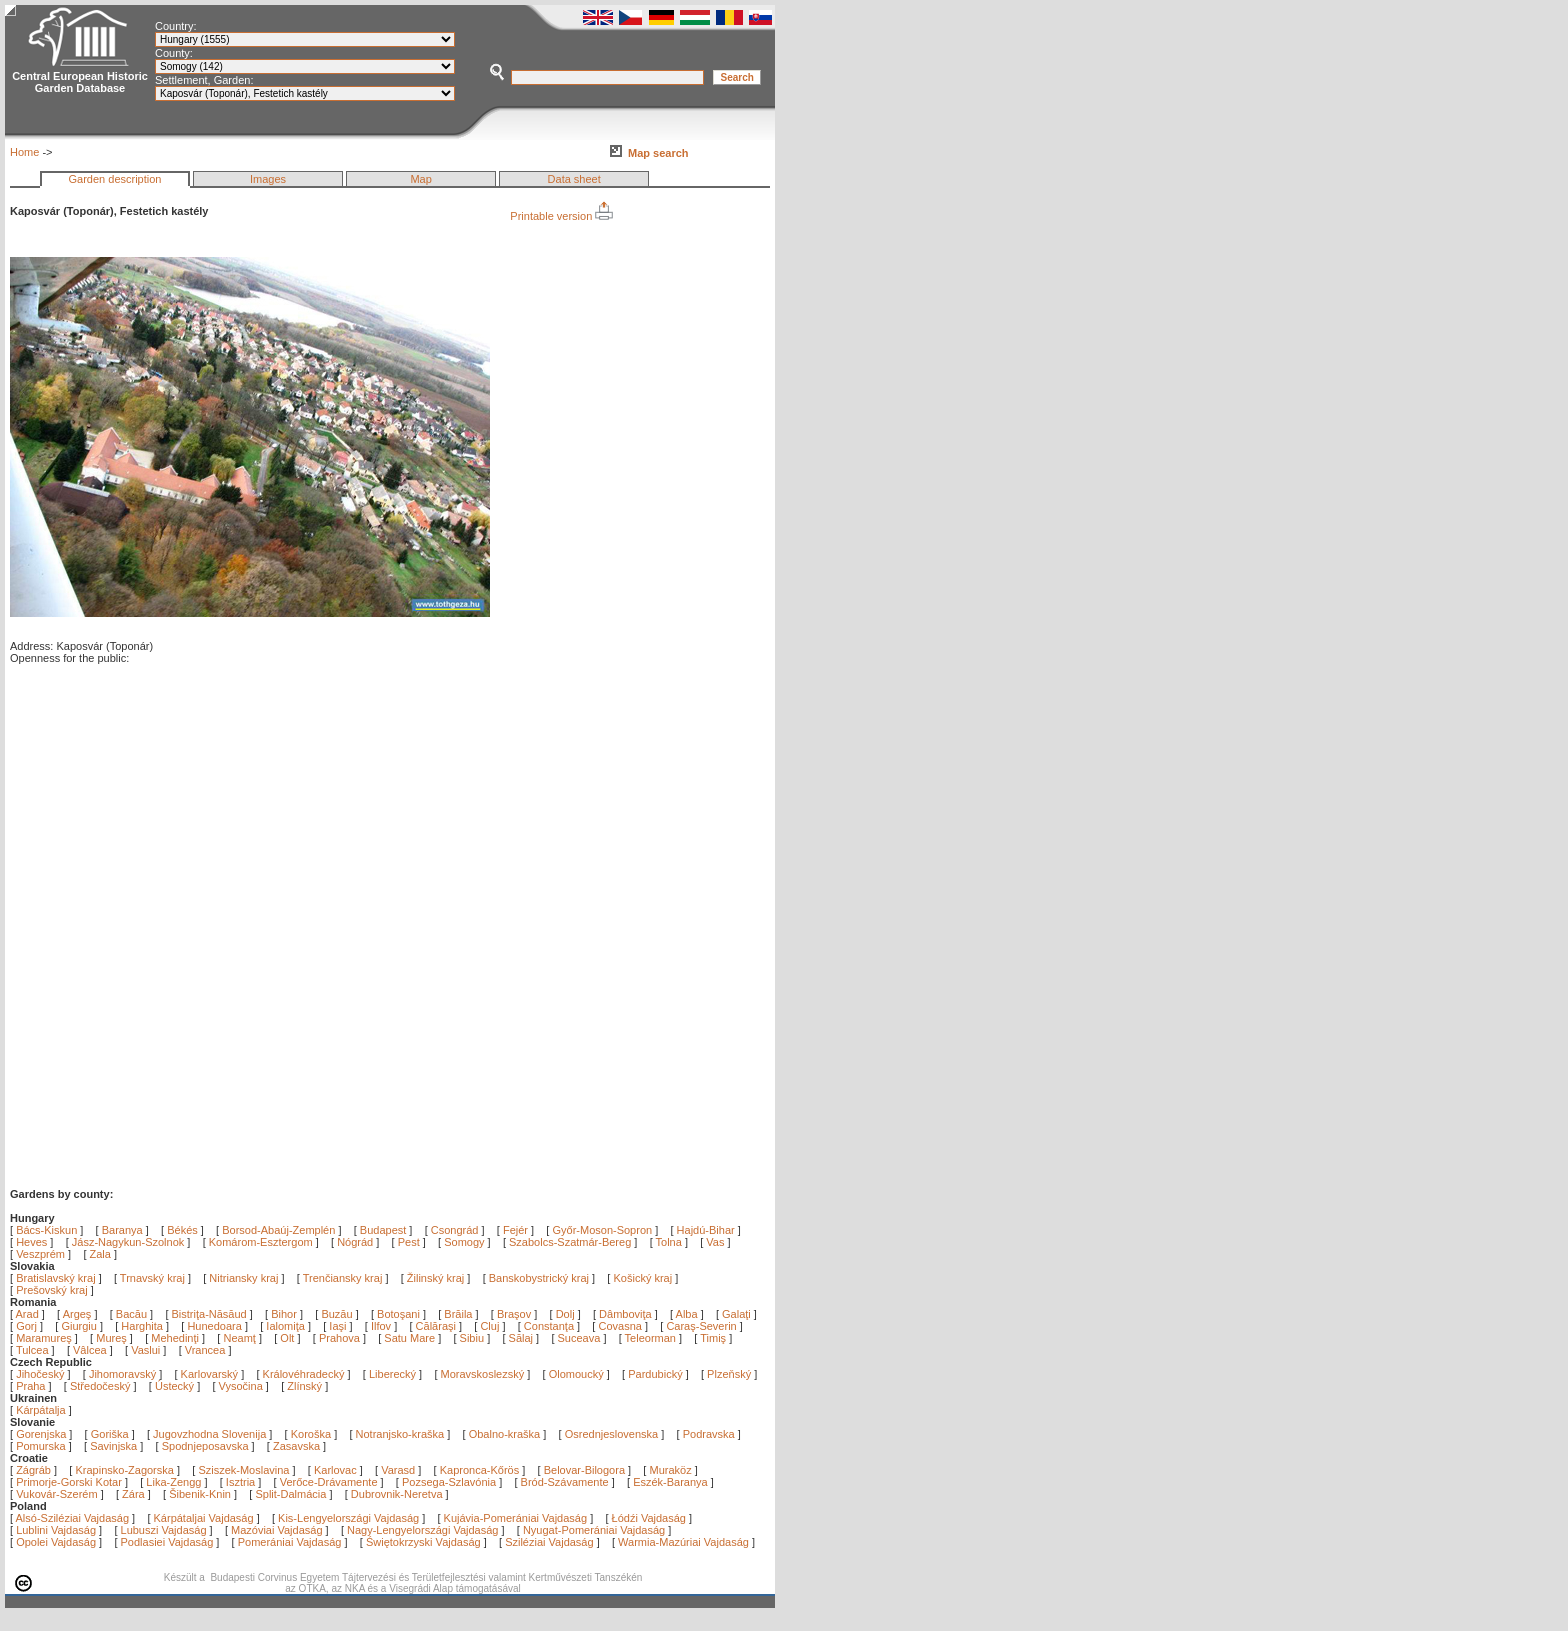 The height and width of the screenshot is (1631, 1568). Describe the element at coordinates (570, 1242) in the screenshot. I see `Szabolcs-Szatmár-Bereg` at that location.